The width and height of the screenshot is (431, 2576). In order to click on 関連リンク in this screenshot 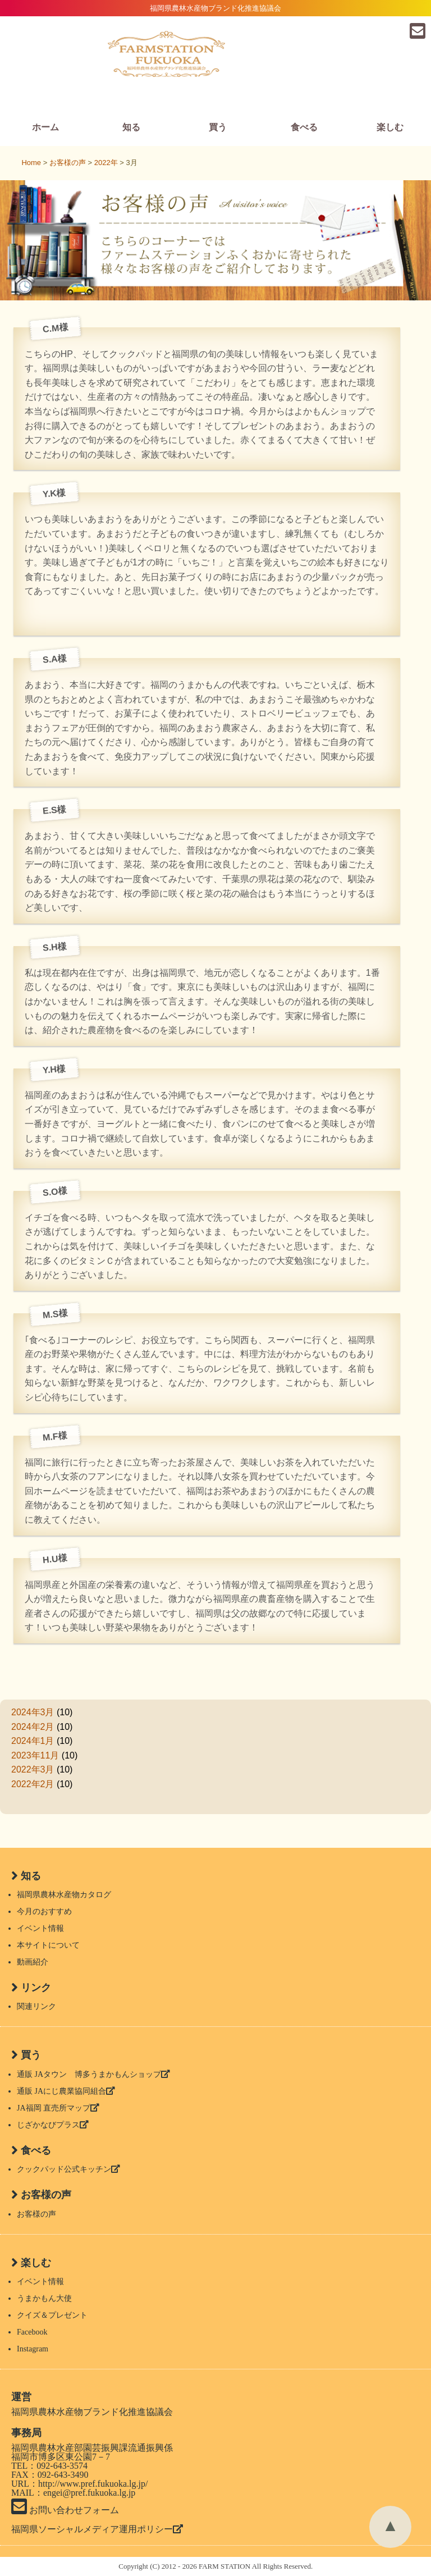, I will do `click(36, 2006)`.